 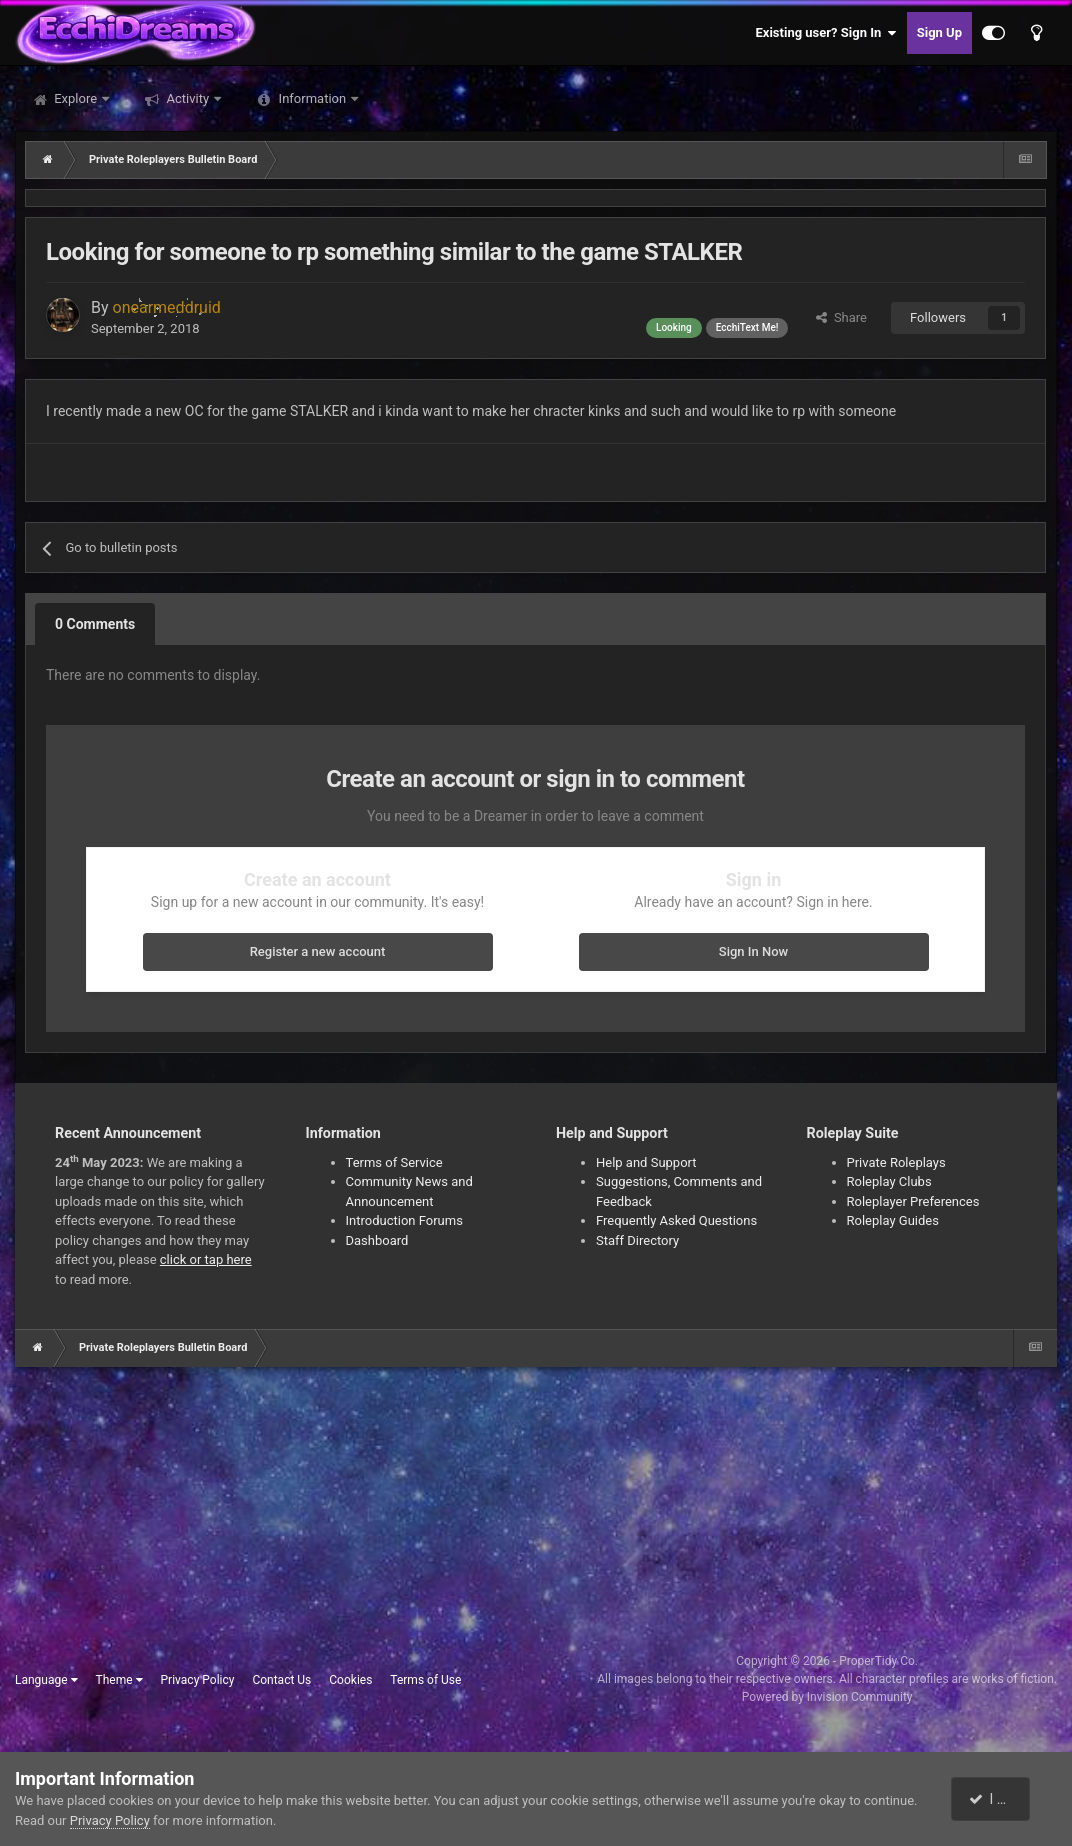 What do you see at coordinates (377, 1240) in the screenshot?
I see `Dashboard` at bounding box center [377, 1240].